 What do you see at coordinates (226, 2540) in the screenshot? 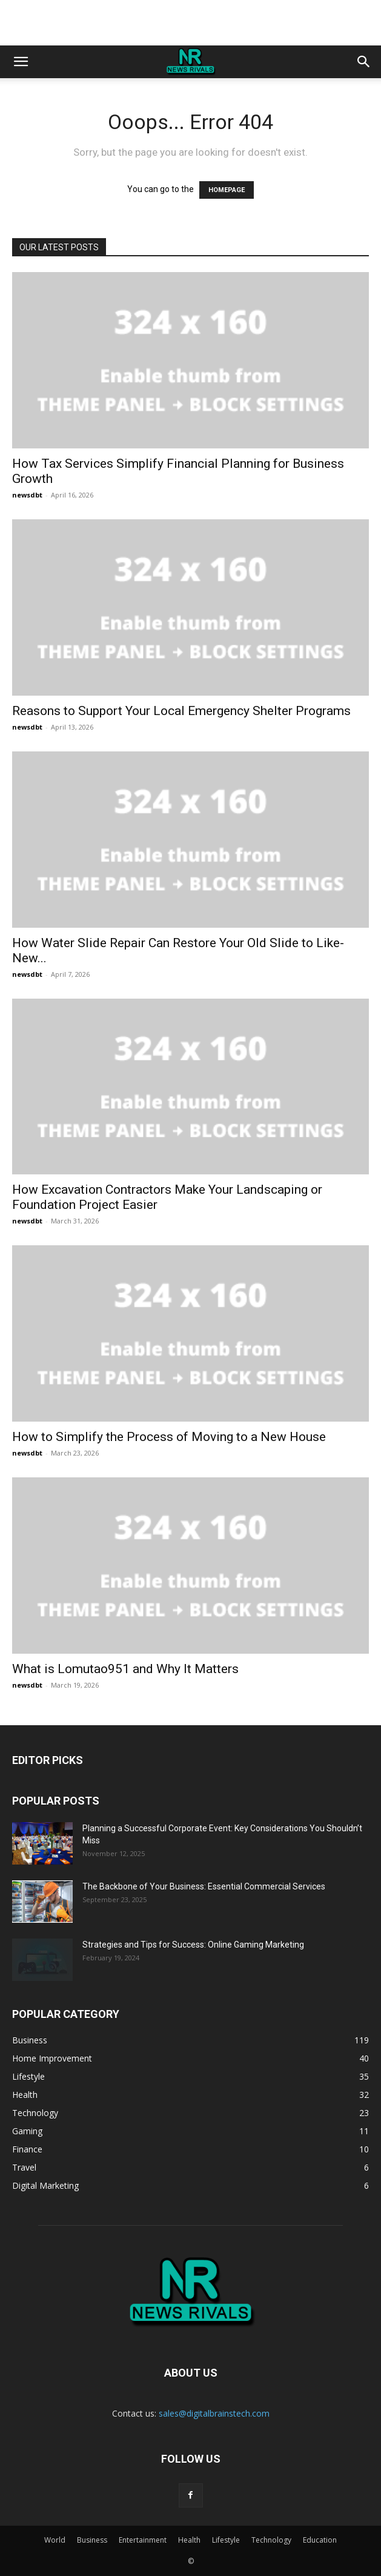
I see `Lifestyle` at bounding box center [226, 2540].